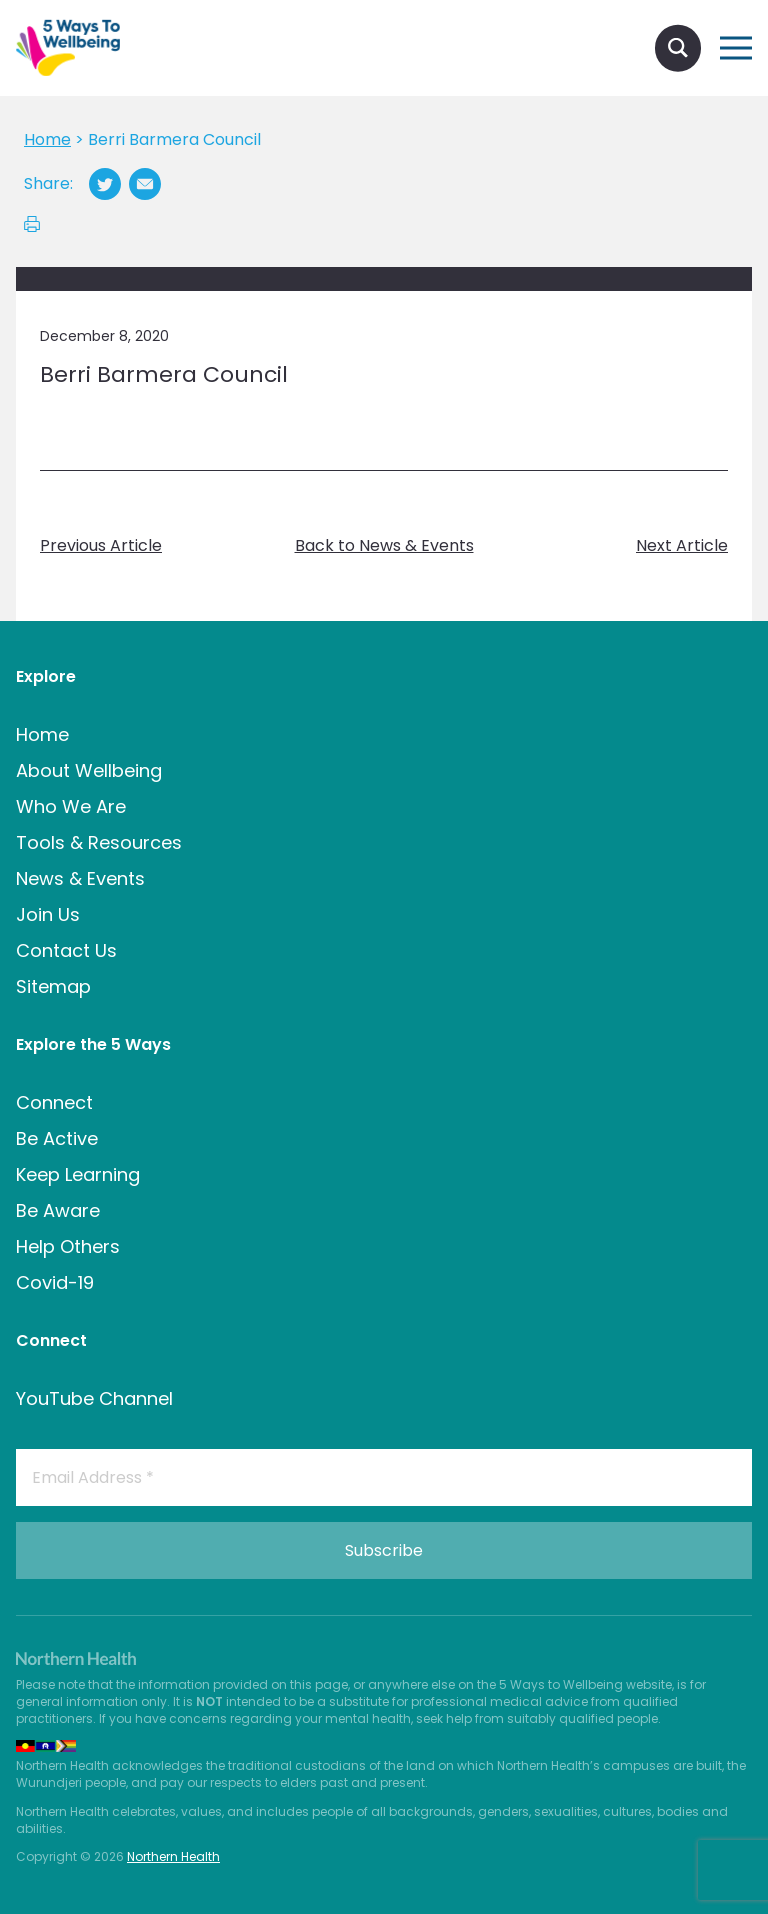  I want to click on Who We Are, so click(71, 806).